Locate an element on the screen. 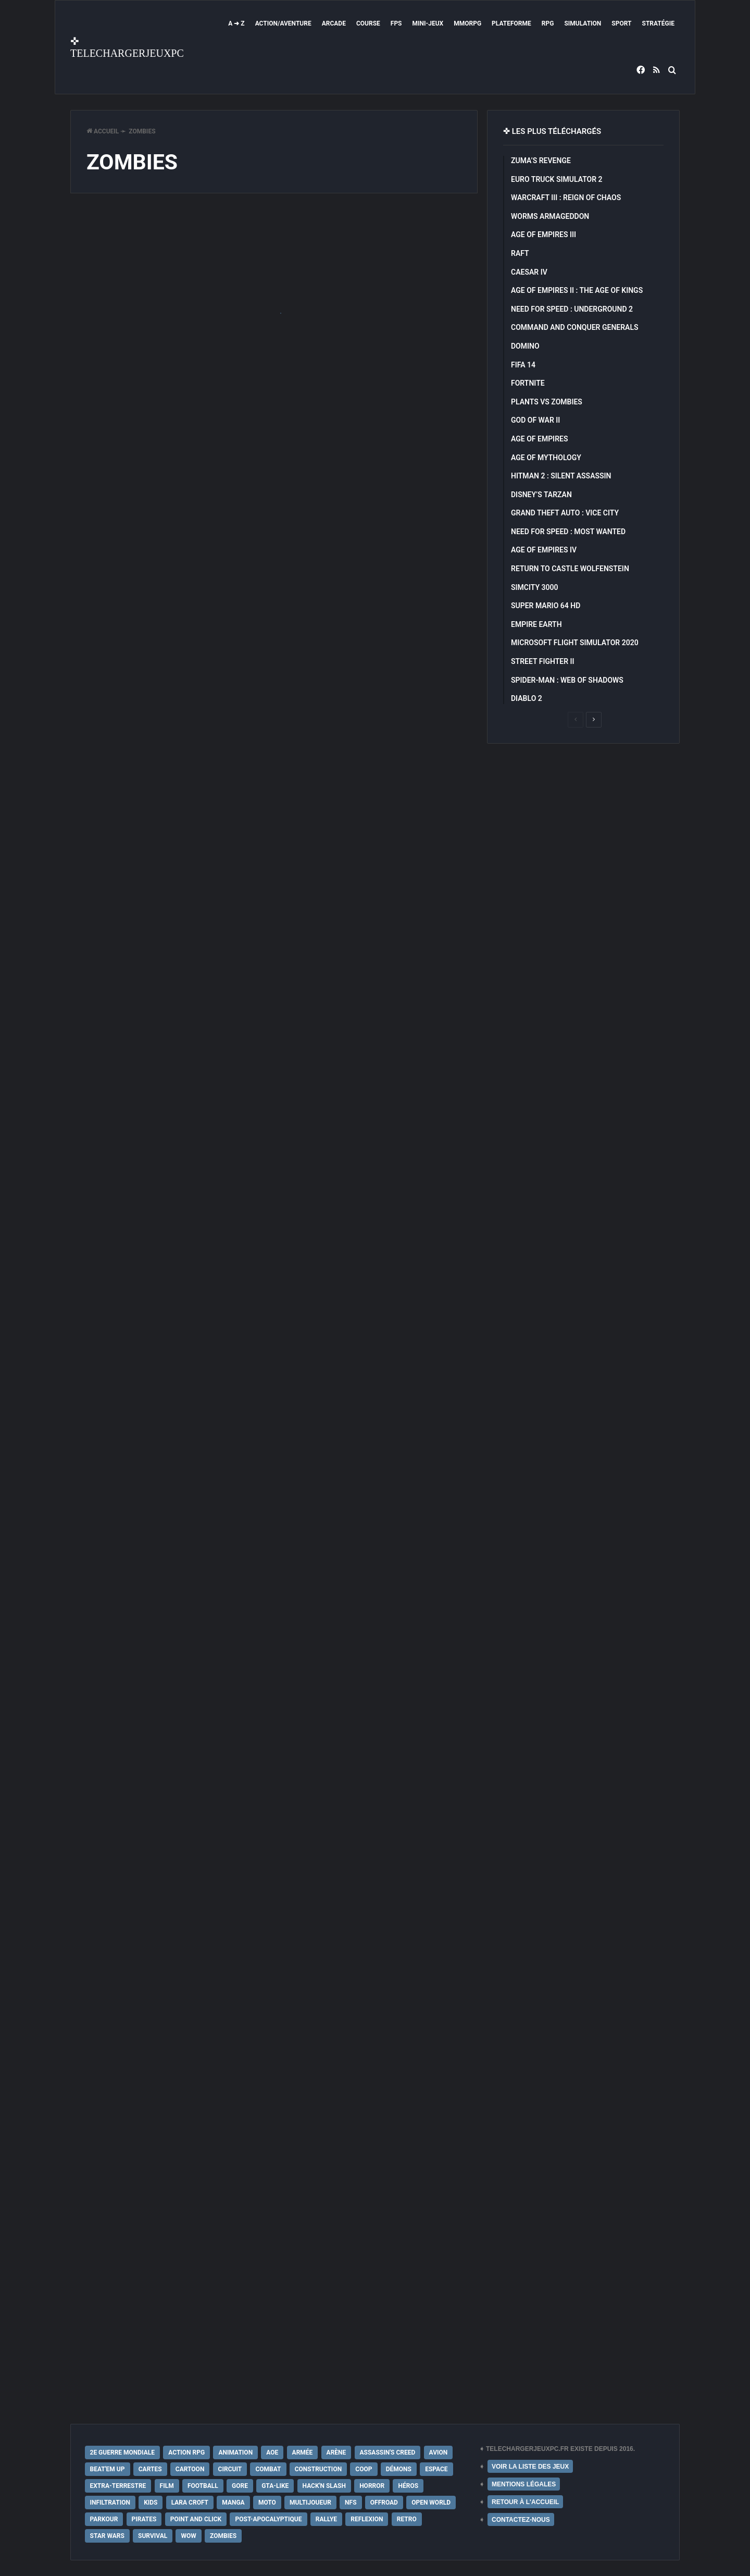 This screenshot has height=2576, width=750. A ➜ Z is located at coordinates (236, 23).